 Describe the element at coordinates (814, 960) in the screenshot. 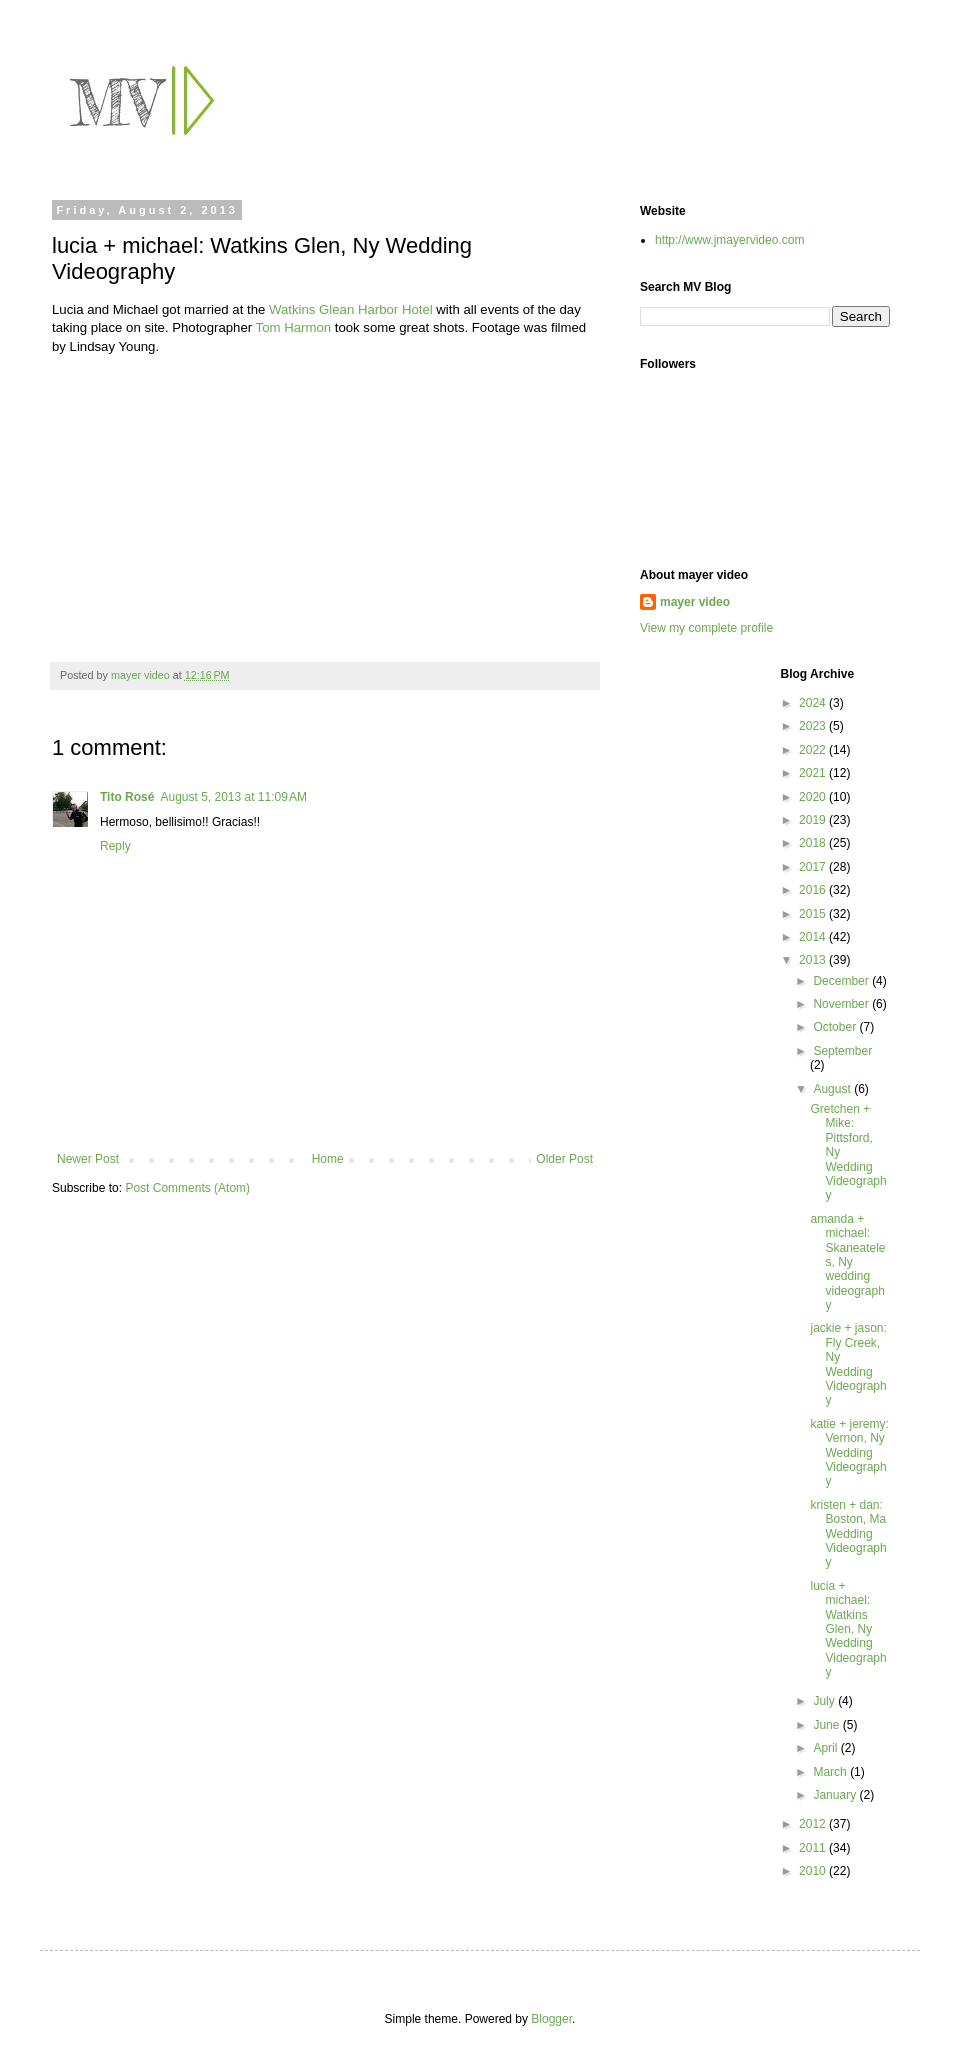

I see `2013` at that location.